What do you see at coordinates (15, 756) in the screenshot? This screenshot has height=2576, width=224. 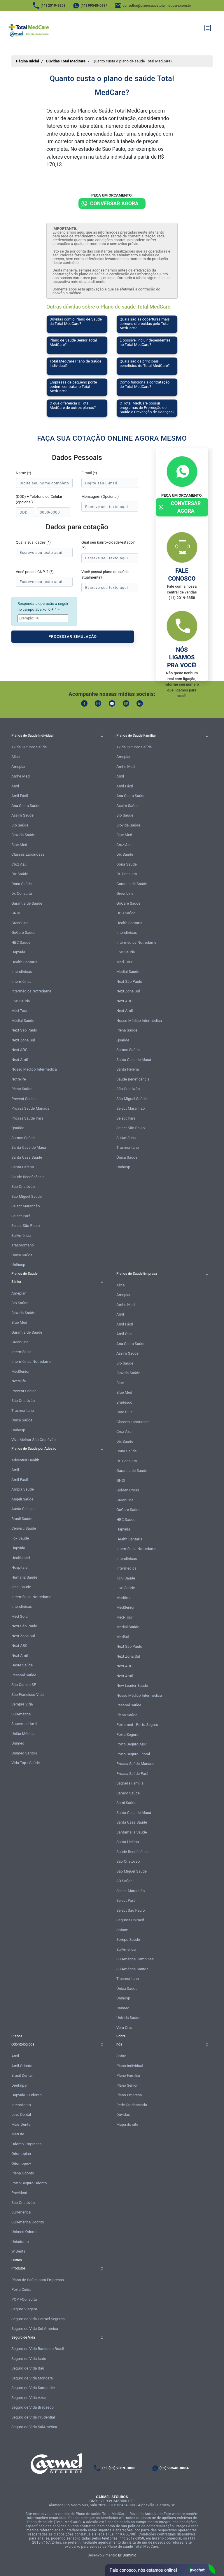 I see `Alice` at bounding box center [15, 756].